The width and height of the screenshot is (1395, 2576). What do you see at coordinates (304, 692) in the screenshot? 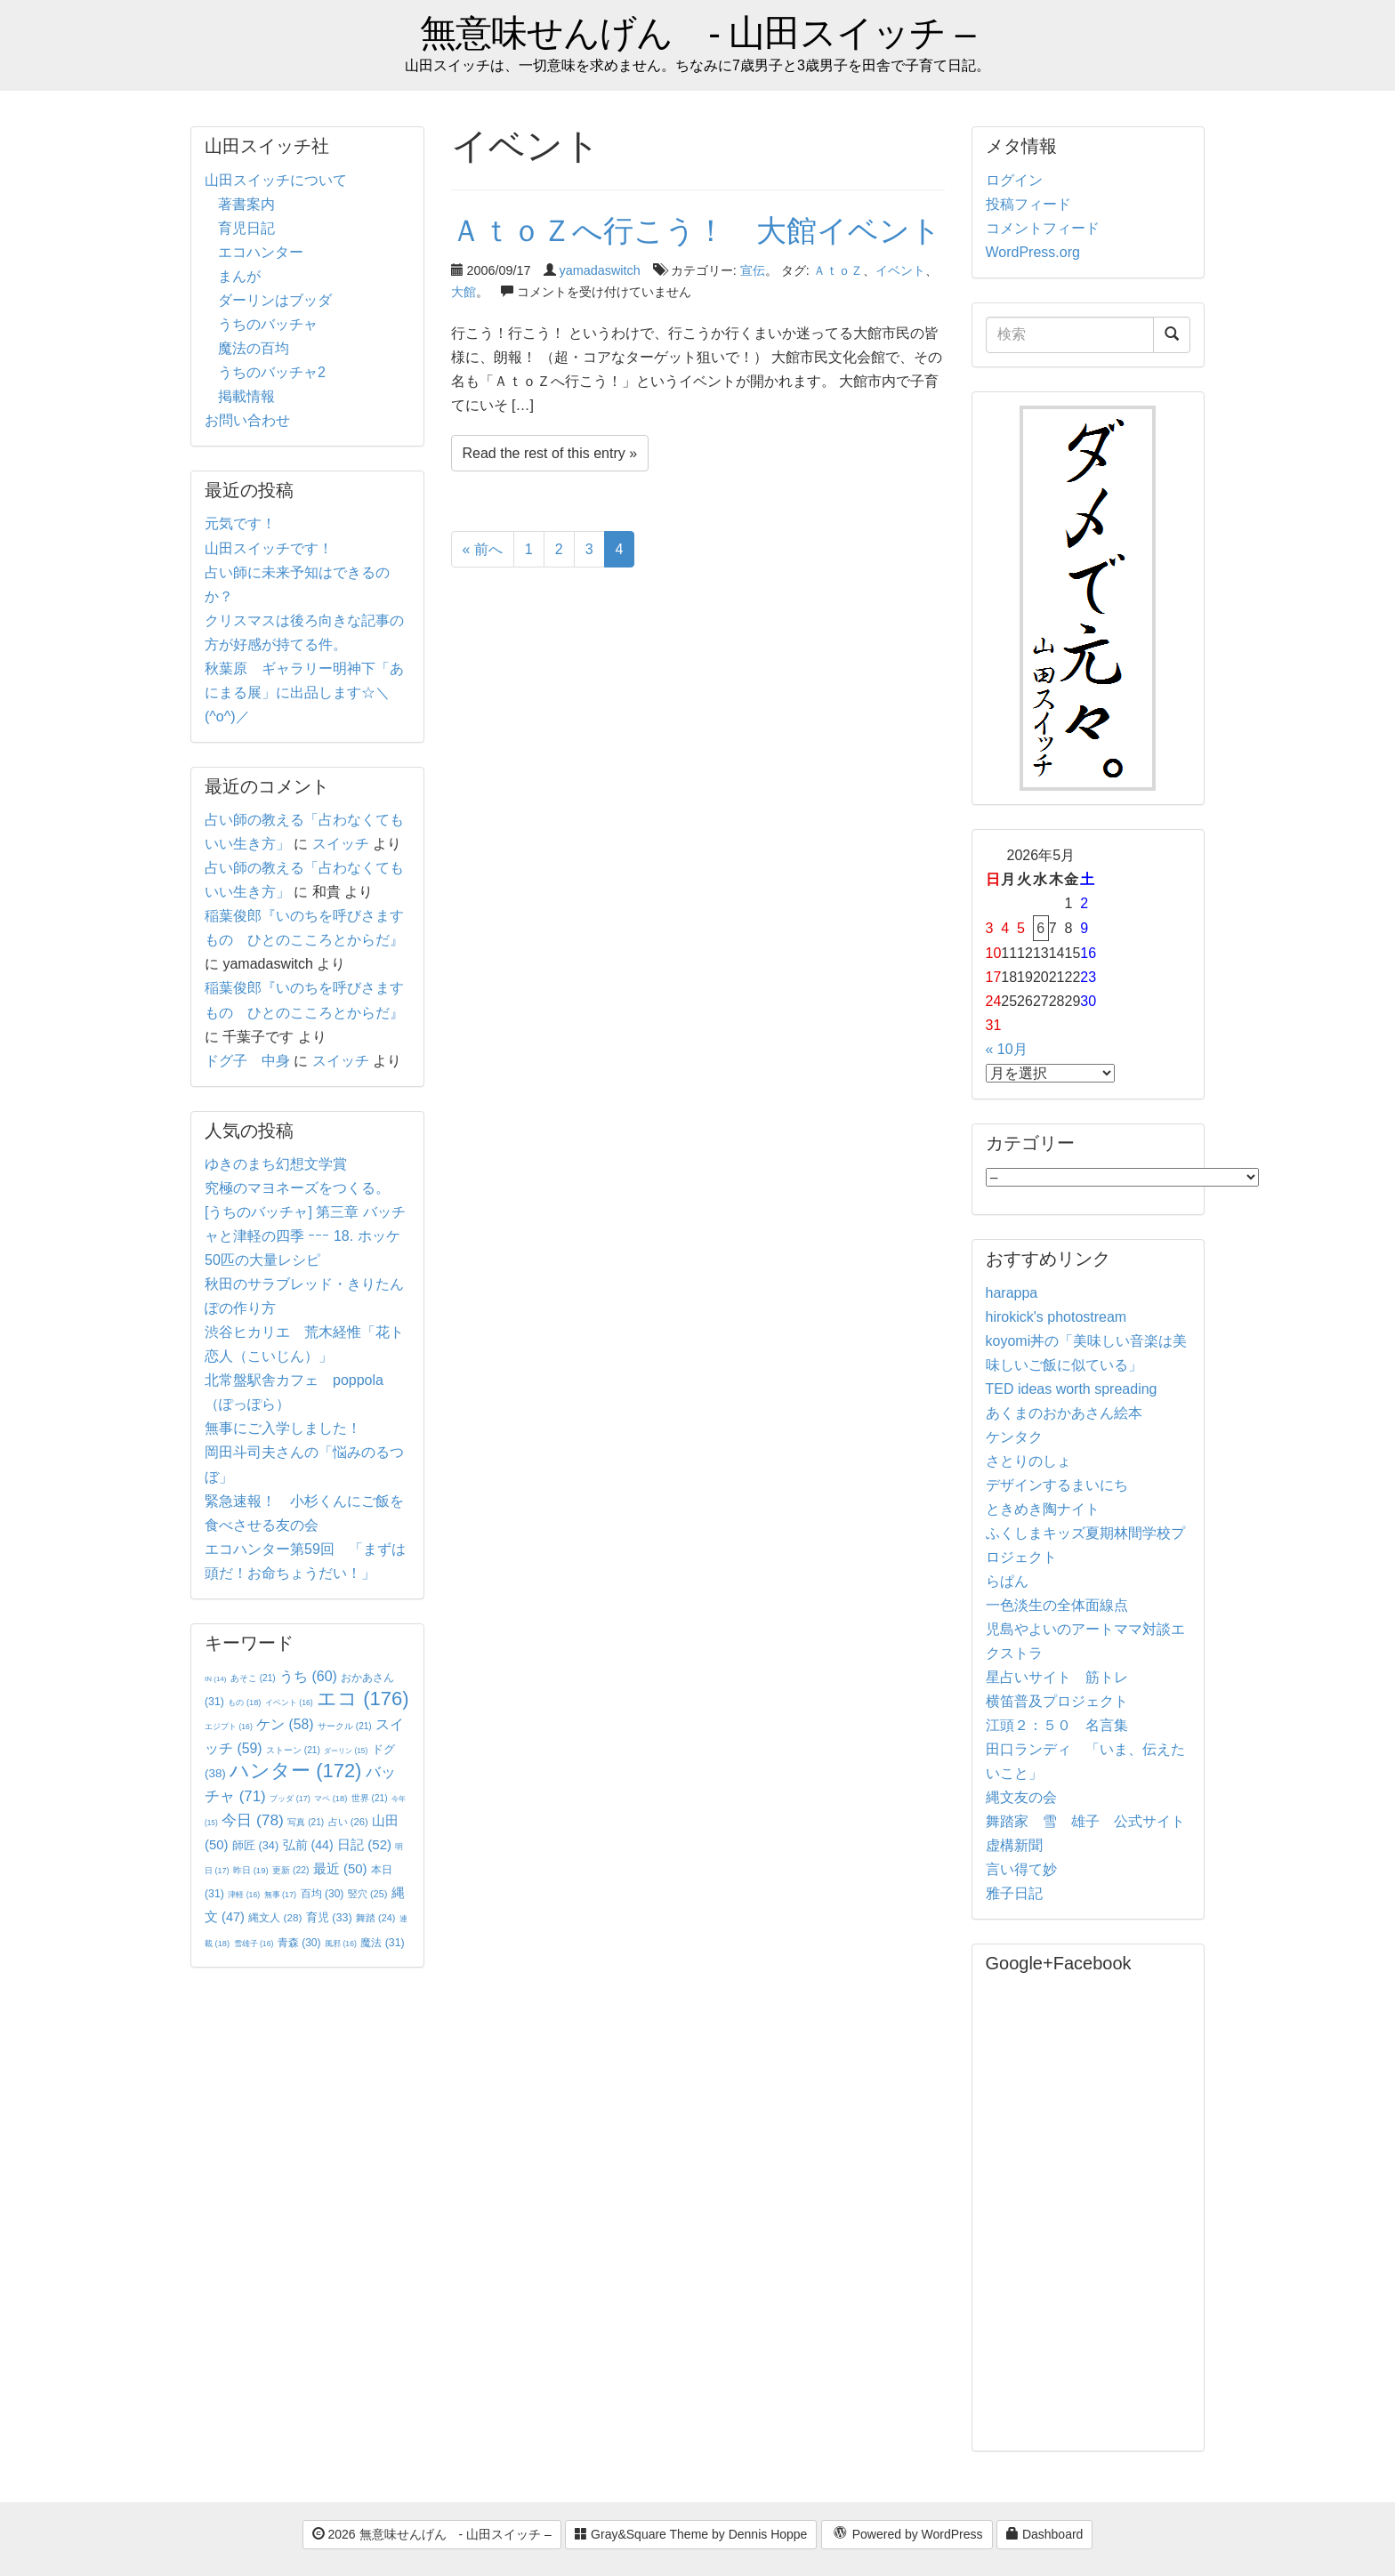
I see `秋葉原 ギャラリー明神下「あにまる展」に出品します☆＼(^o^)／` at bounding box center [304, 692].